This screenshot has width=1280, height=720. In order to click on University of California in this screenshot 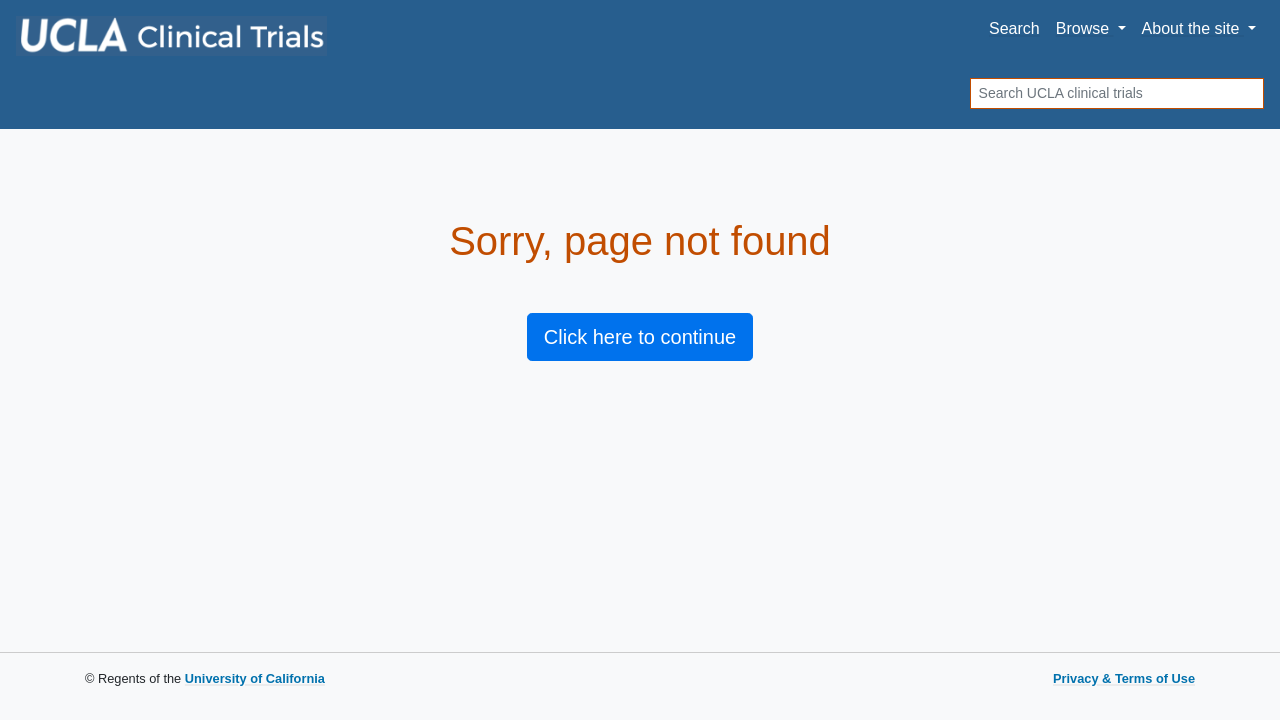, I will do `click(255, 678)`.